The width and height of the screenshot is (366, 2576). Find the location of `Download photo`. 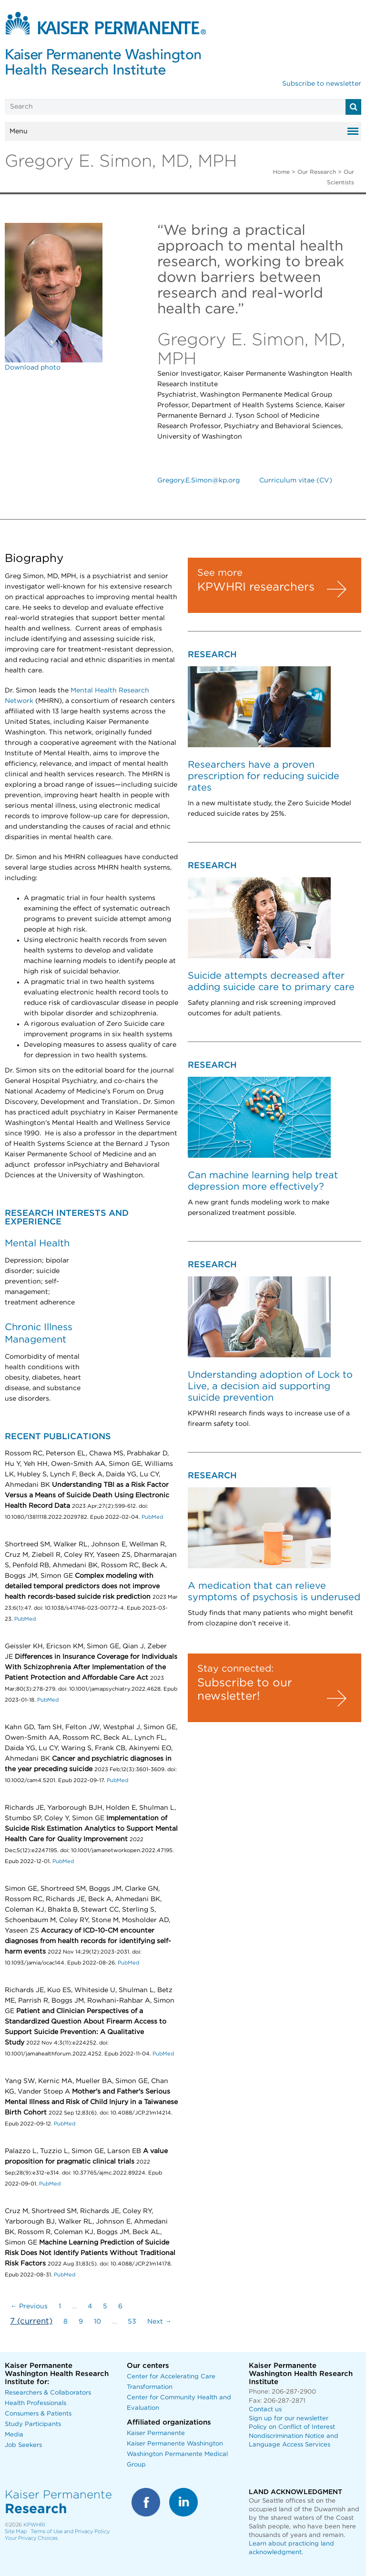

Download photo is located at coordinates (33, 367).